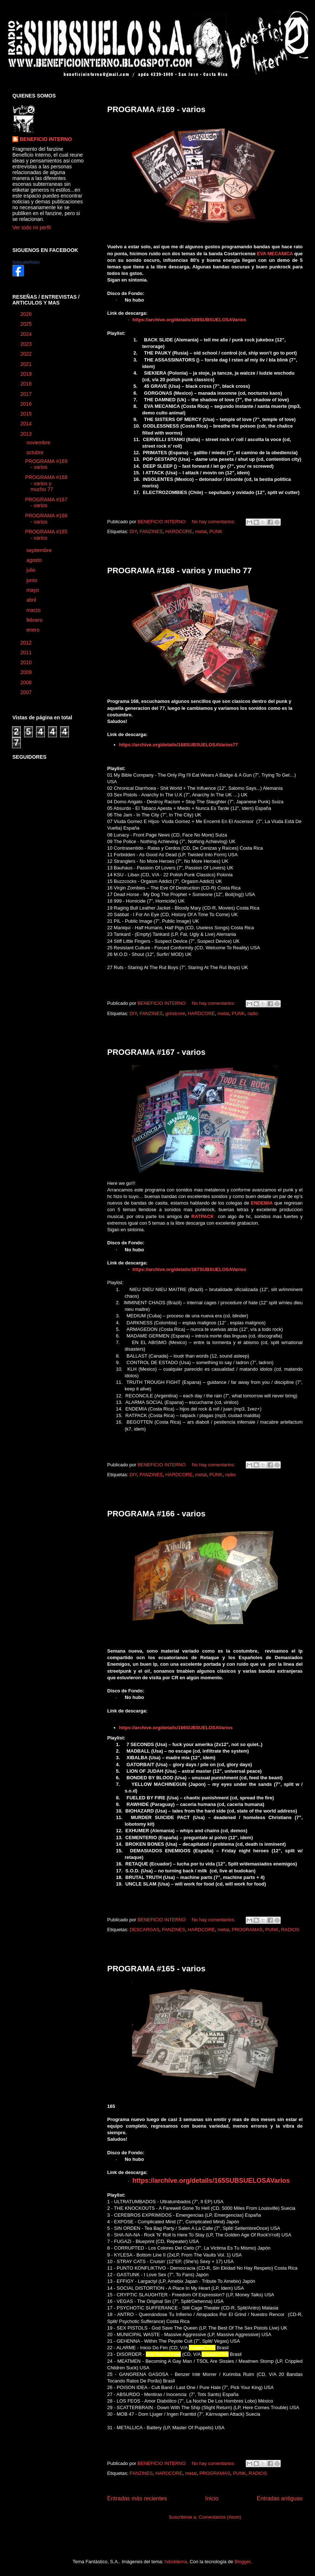 The height and width of the screenshot is (2576, 315). Describe the element at coordinates (26, 692) in the screenshot. I see `2007` at that location.